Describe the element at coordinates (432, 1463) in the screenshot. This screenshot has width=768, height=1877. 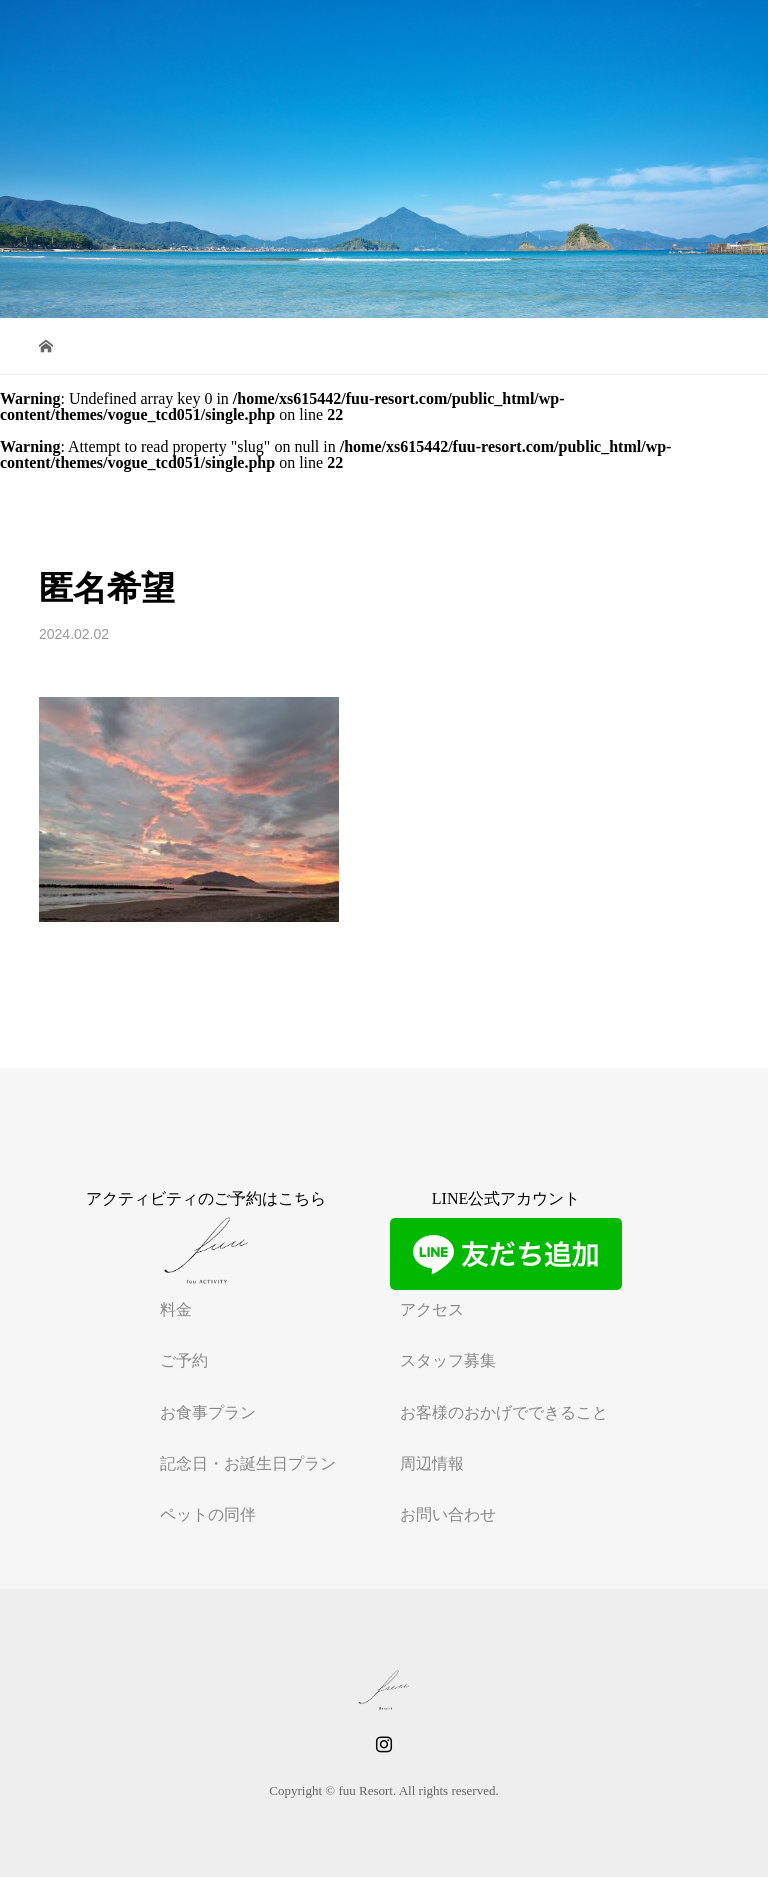
I see `周辺情報` at that location.